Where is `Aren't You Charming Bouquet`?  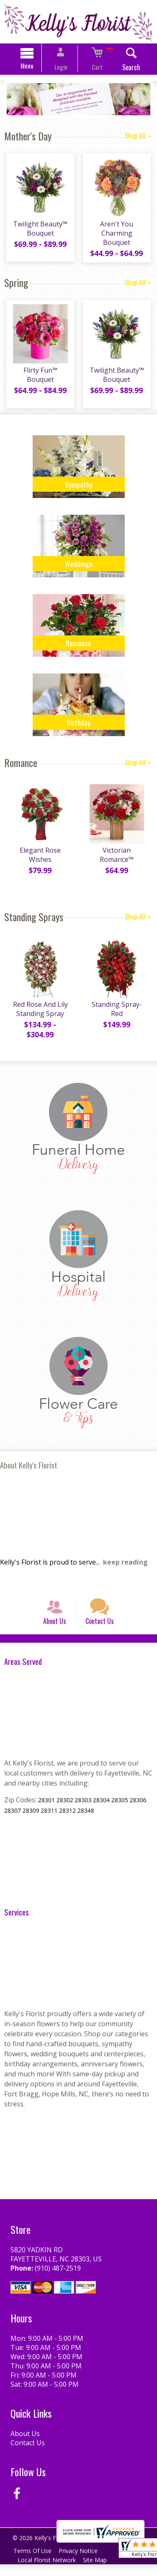 Aren't You Charming Bouquet is located at coordinates (117, 236).